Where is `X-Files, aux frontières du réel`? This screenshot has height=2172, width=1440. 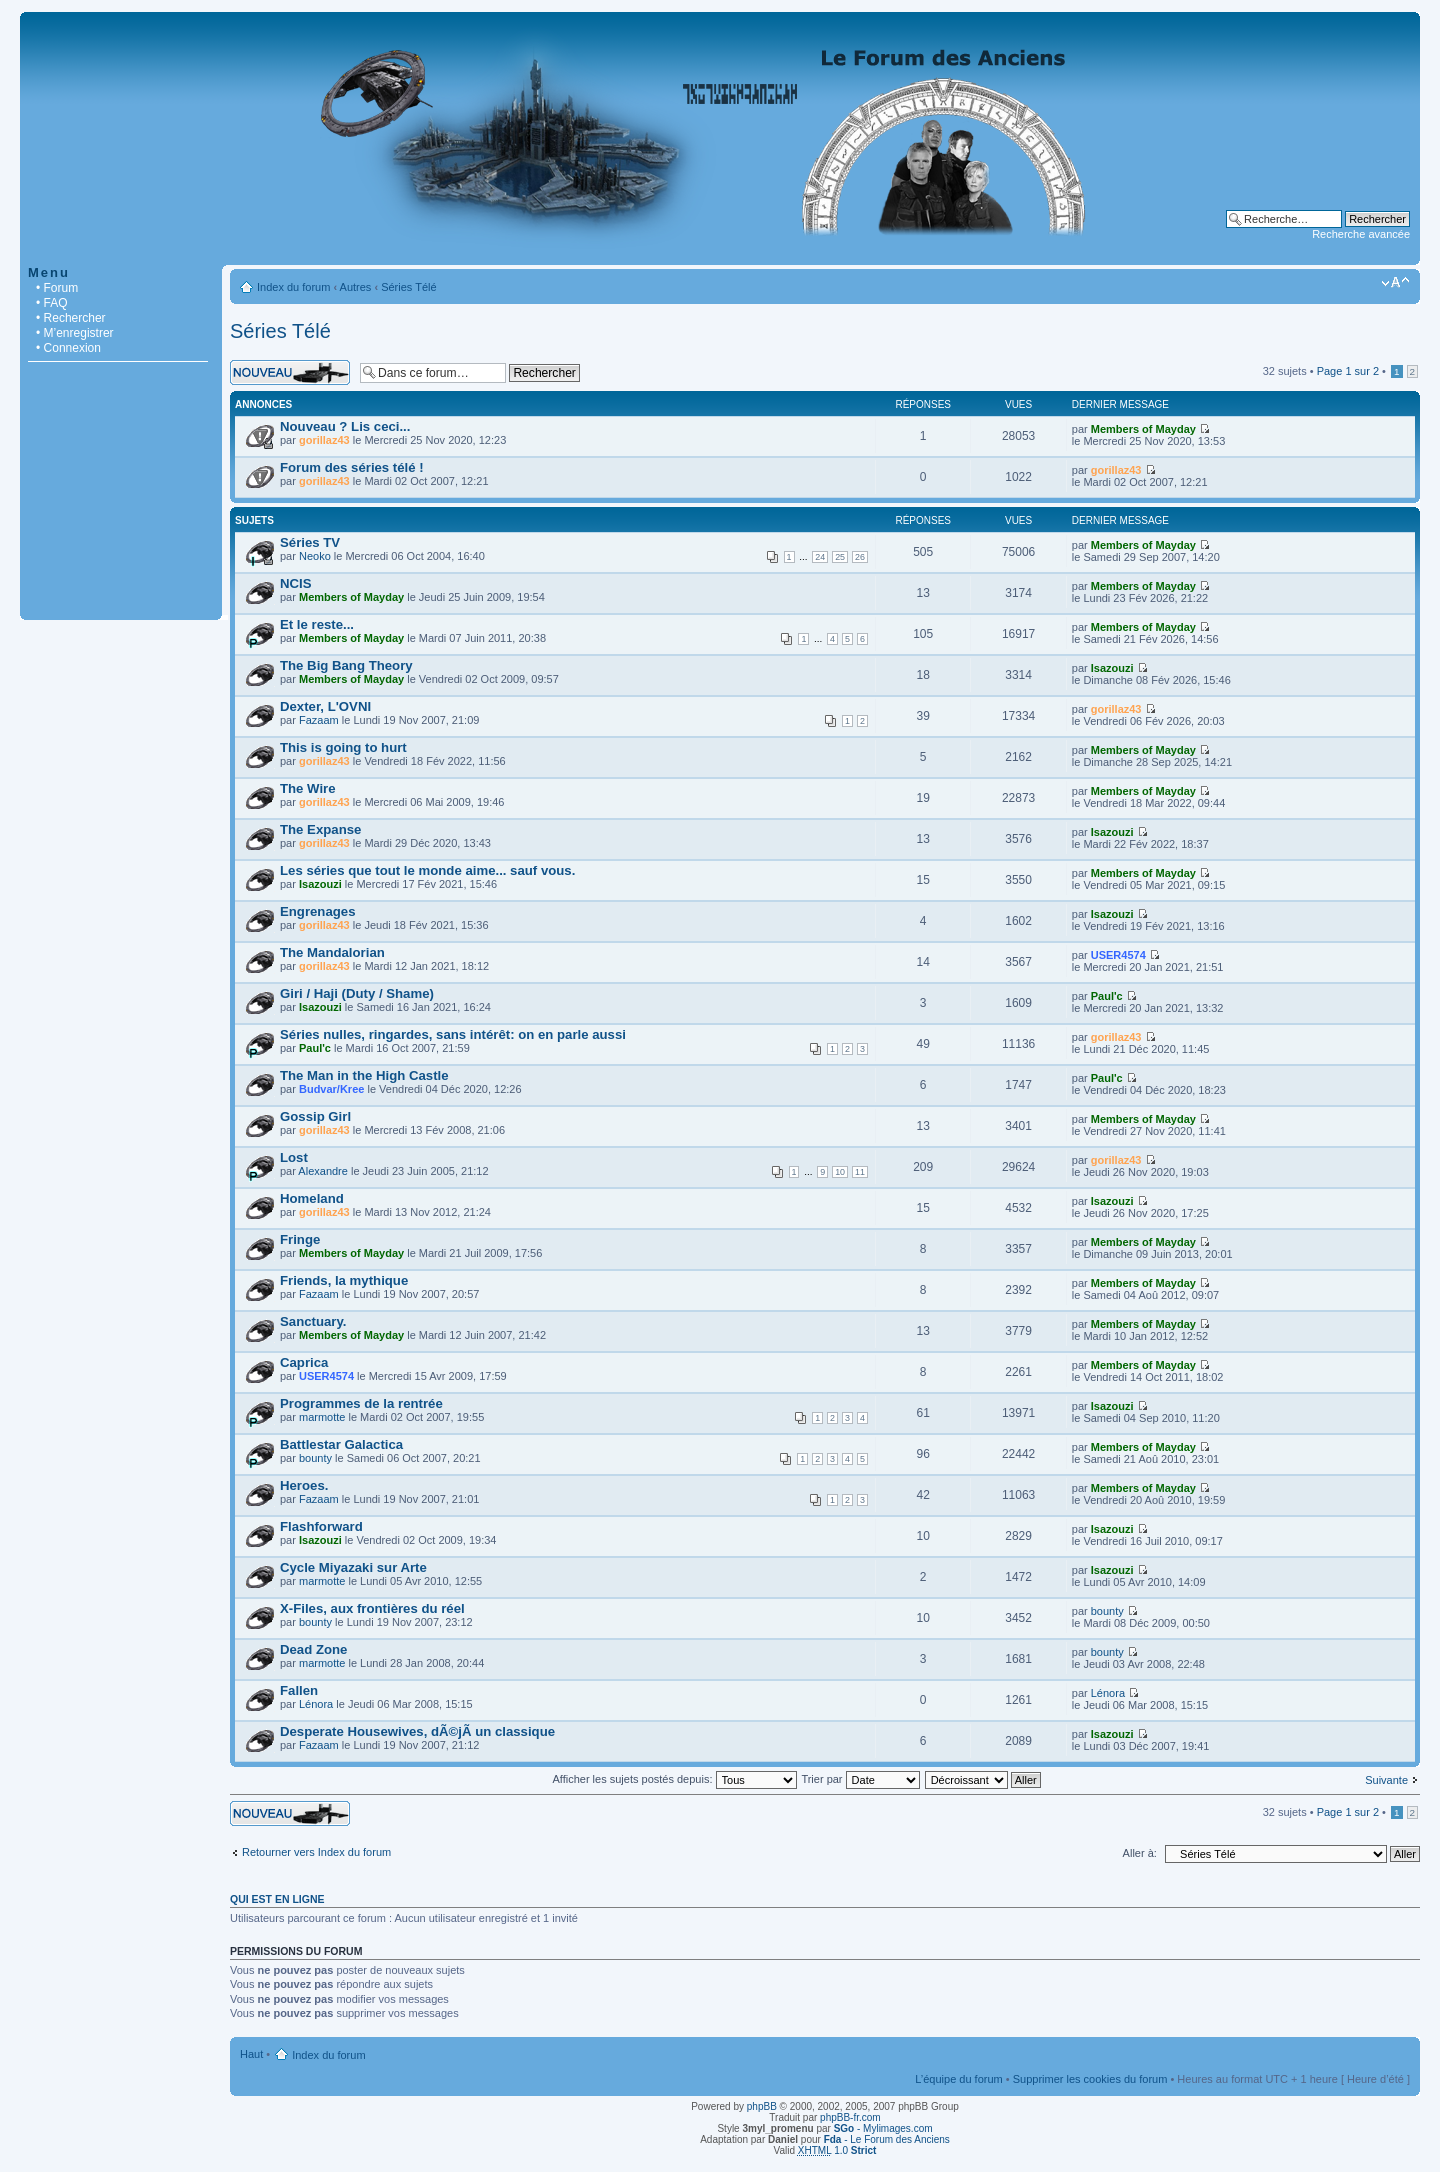
X-Files, aux frontières du réel is located at coordinates (372, 1608).